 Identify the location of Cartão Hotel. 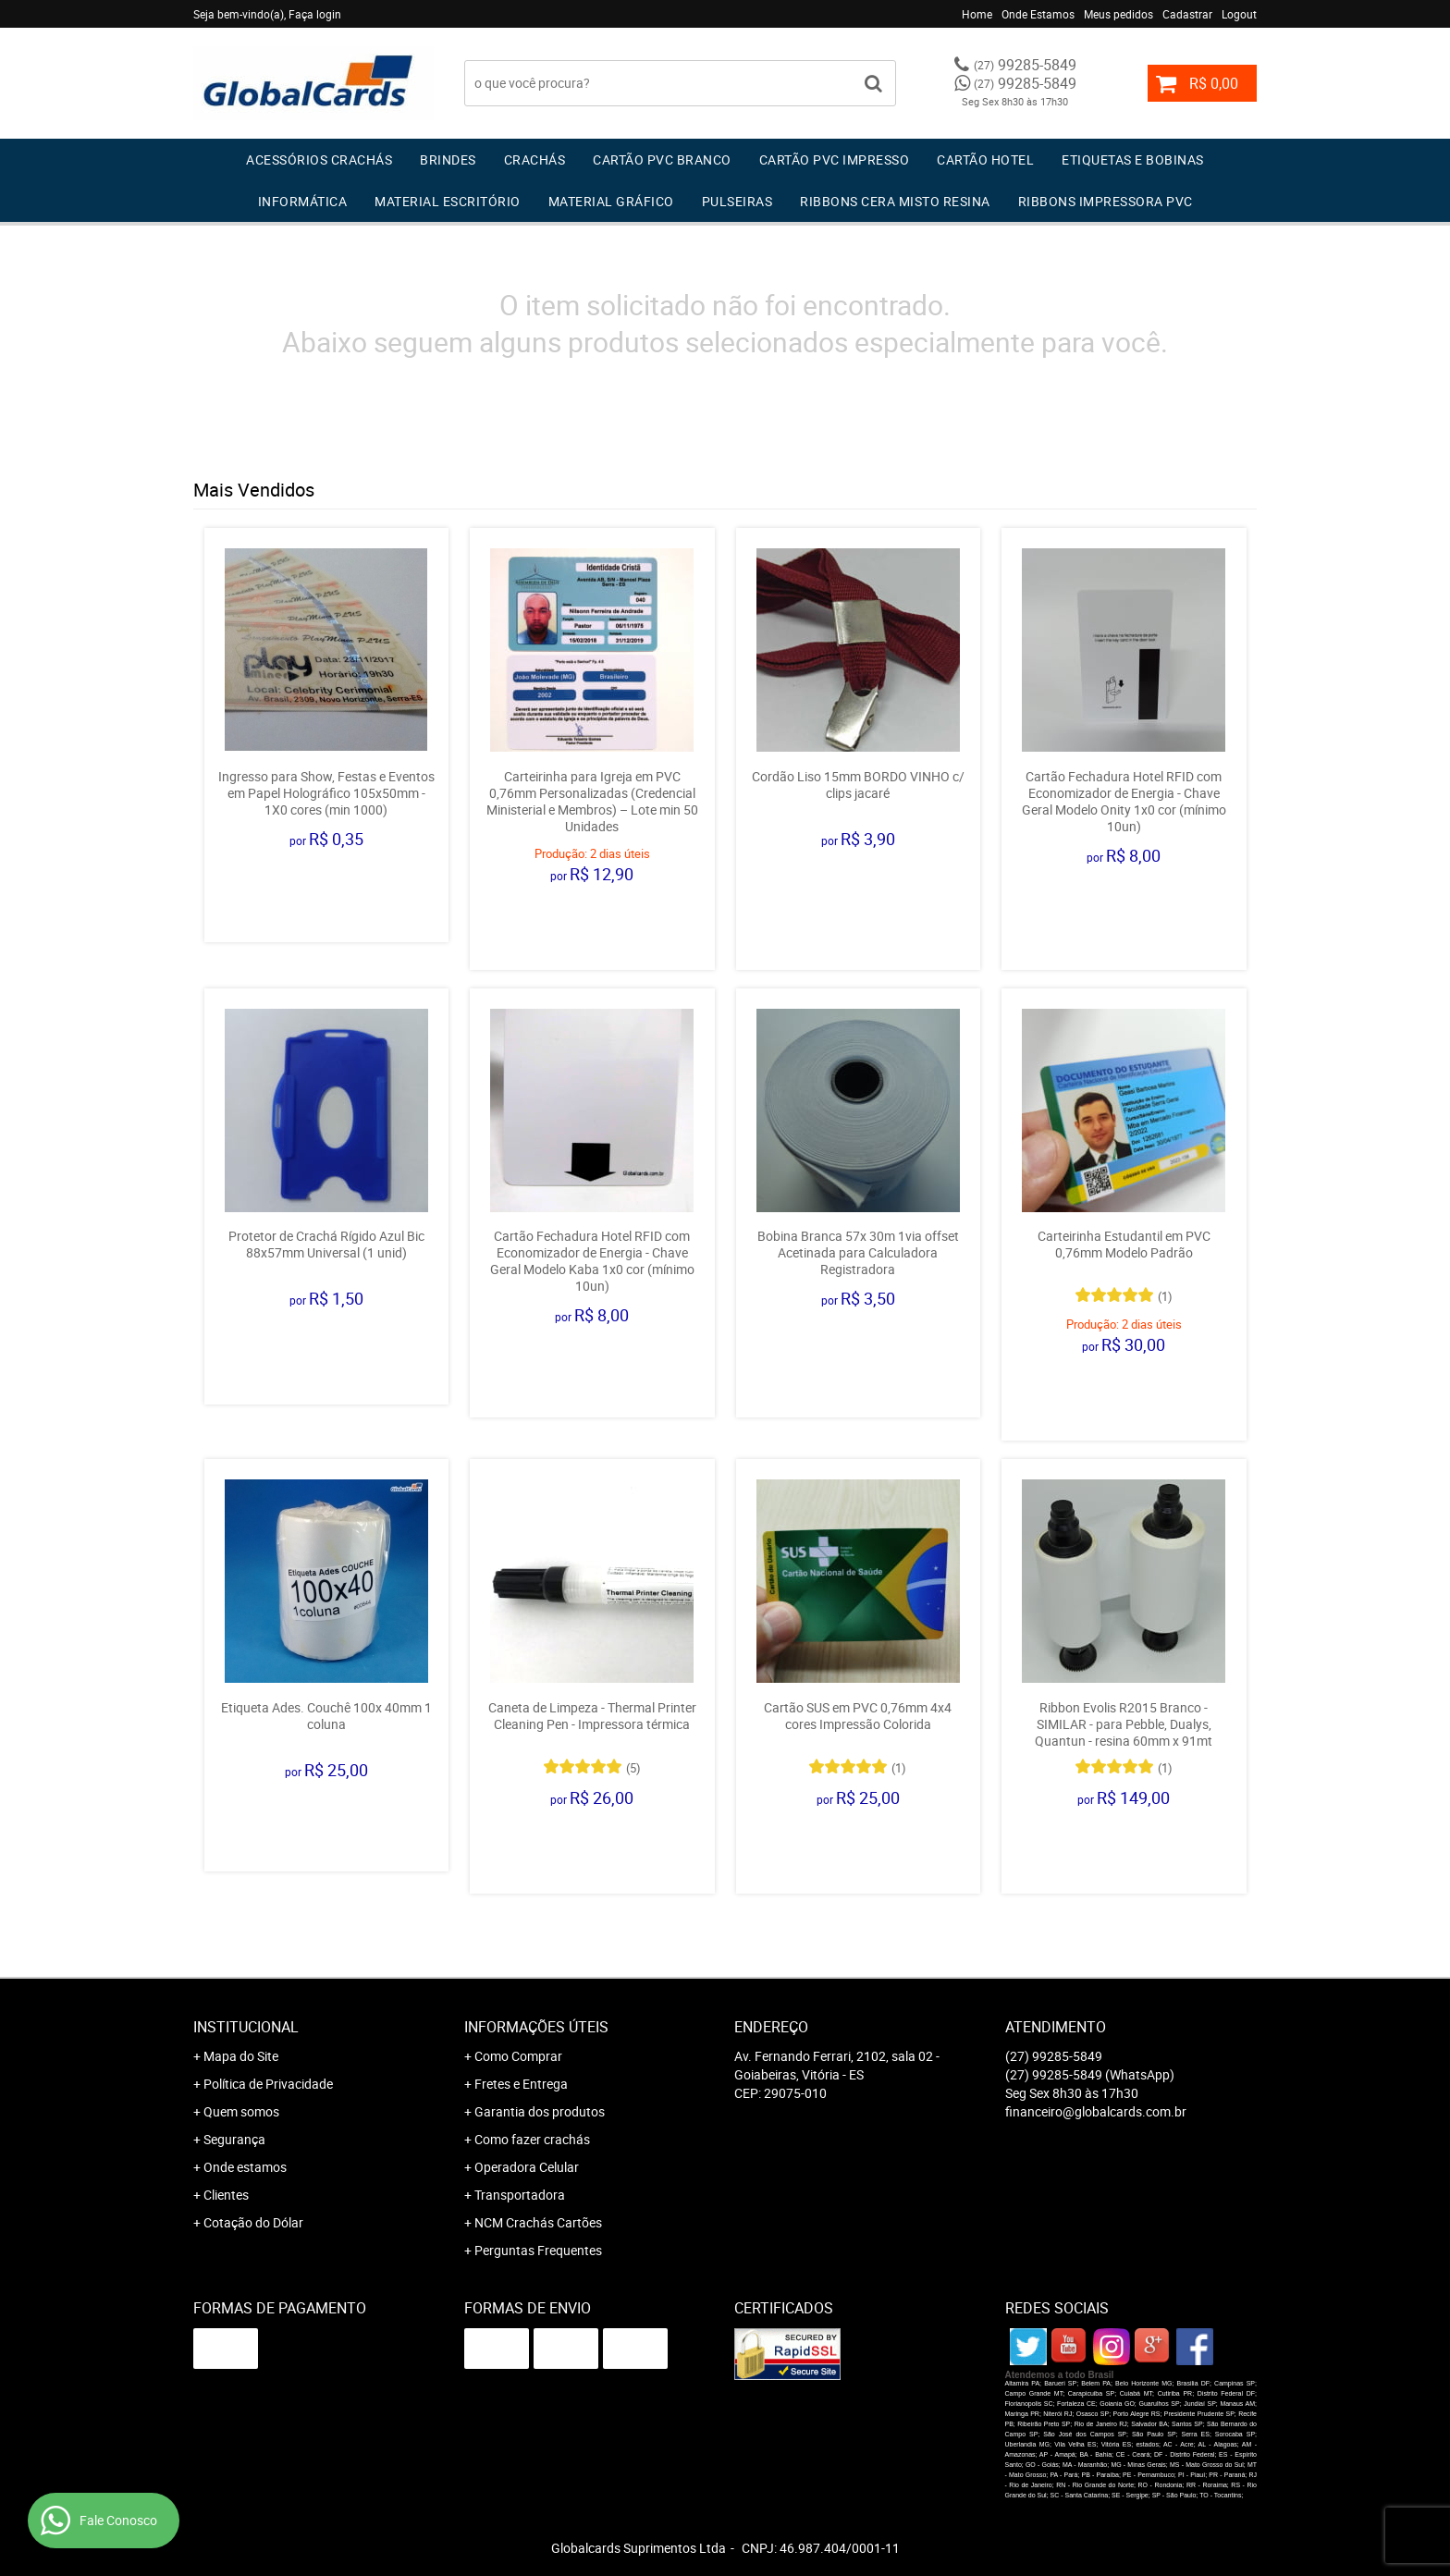
(985, 159).